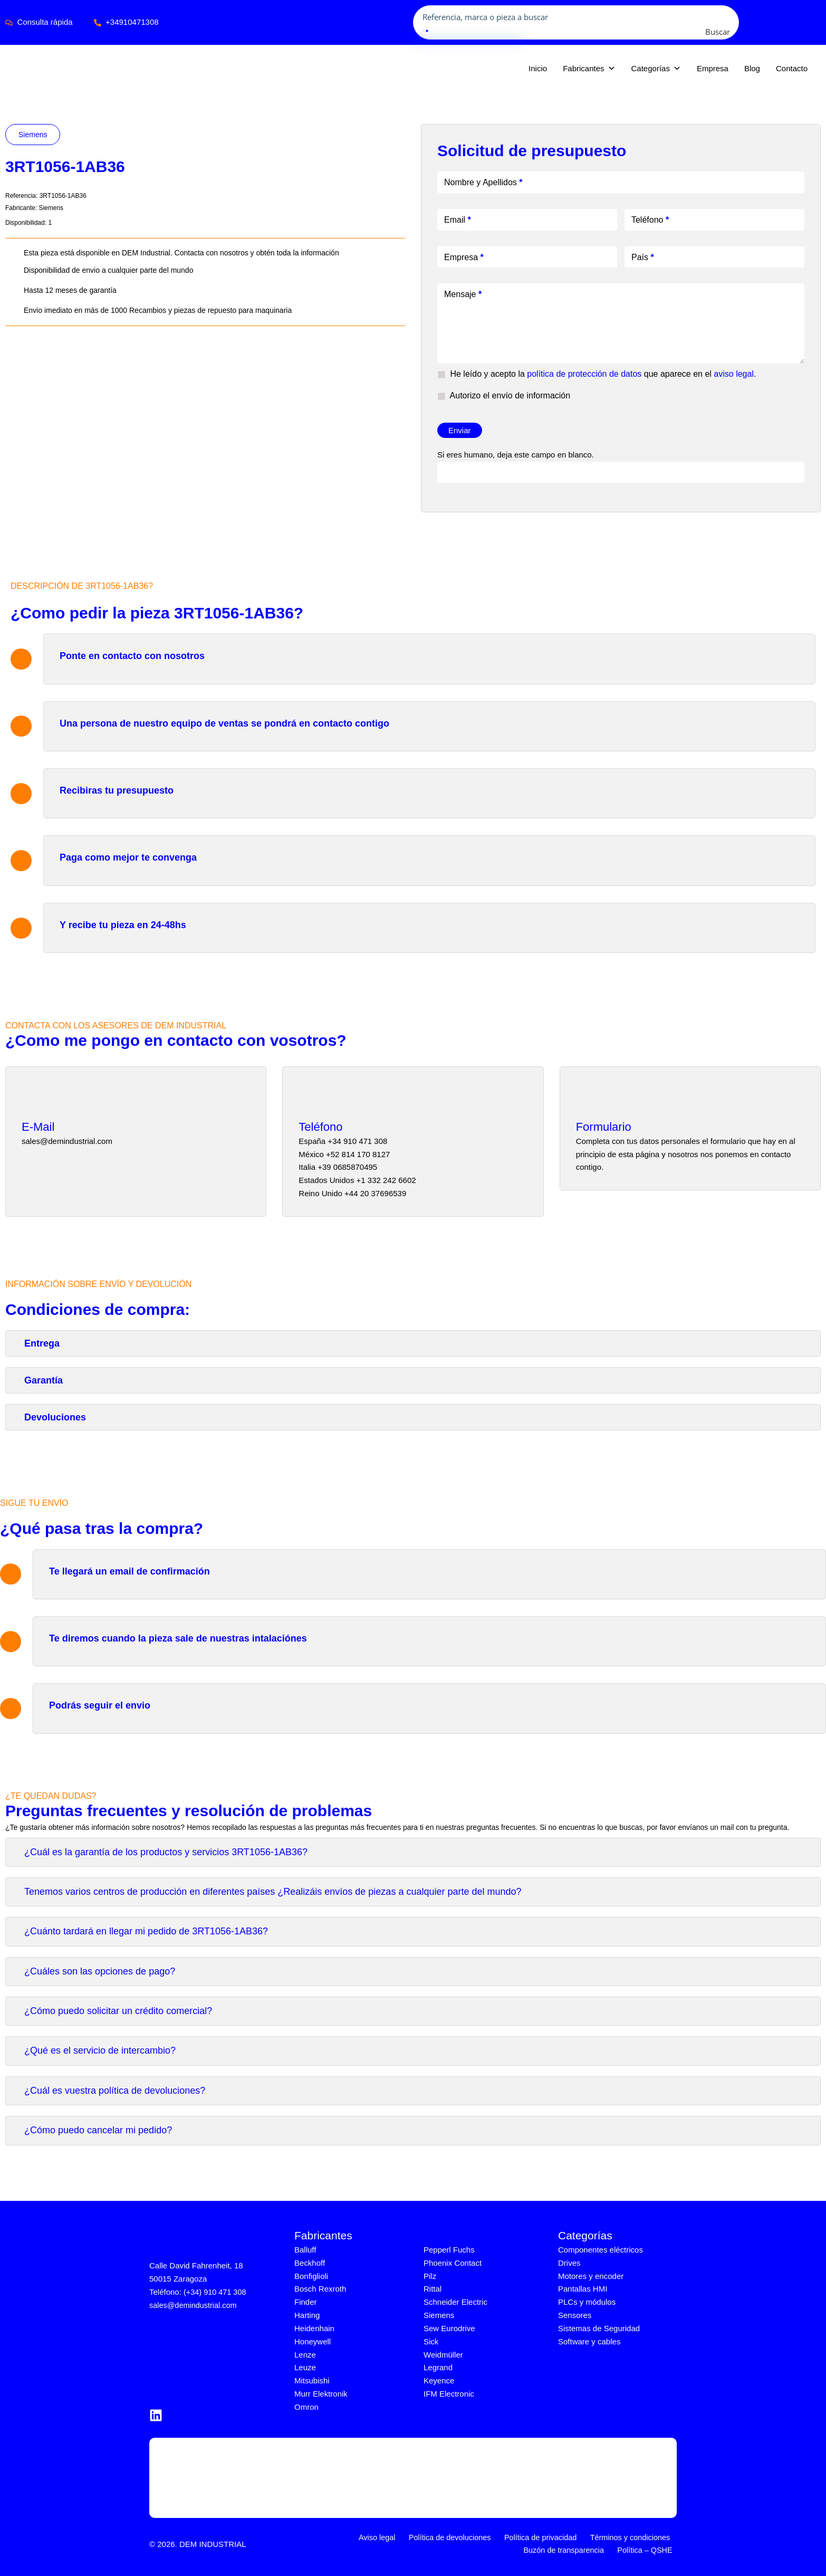  Describe the element at coordinates (443, 2354) in the screenshot. I see `Weidmüller` at that location.